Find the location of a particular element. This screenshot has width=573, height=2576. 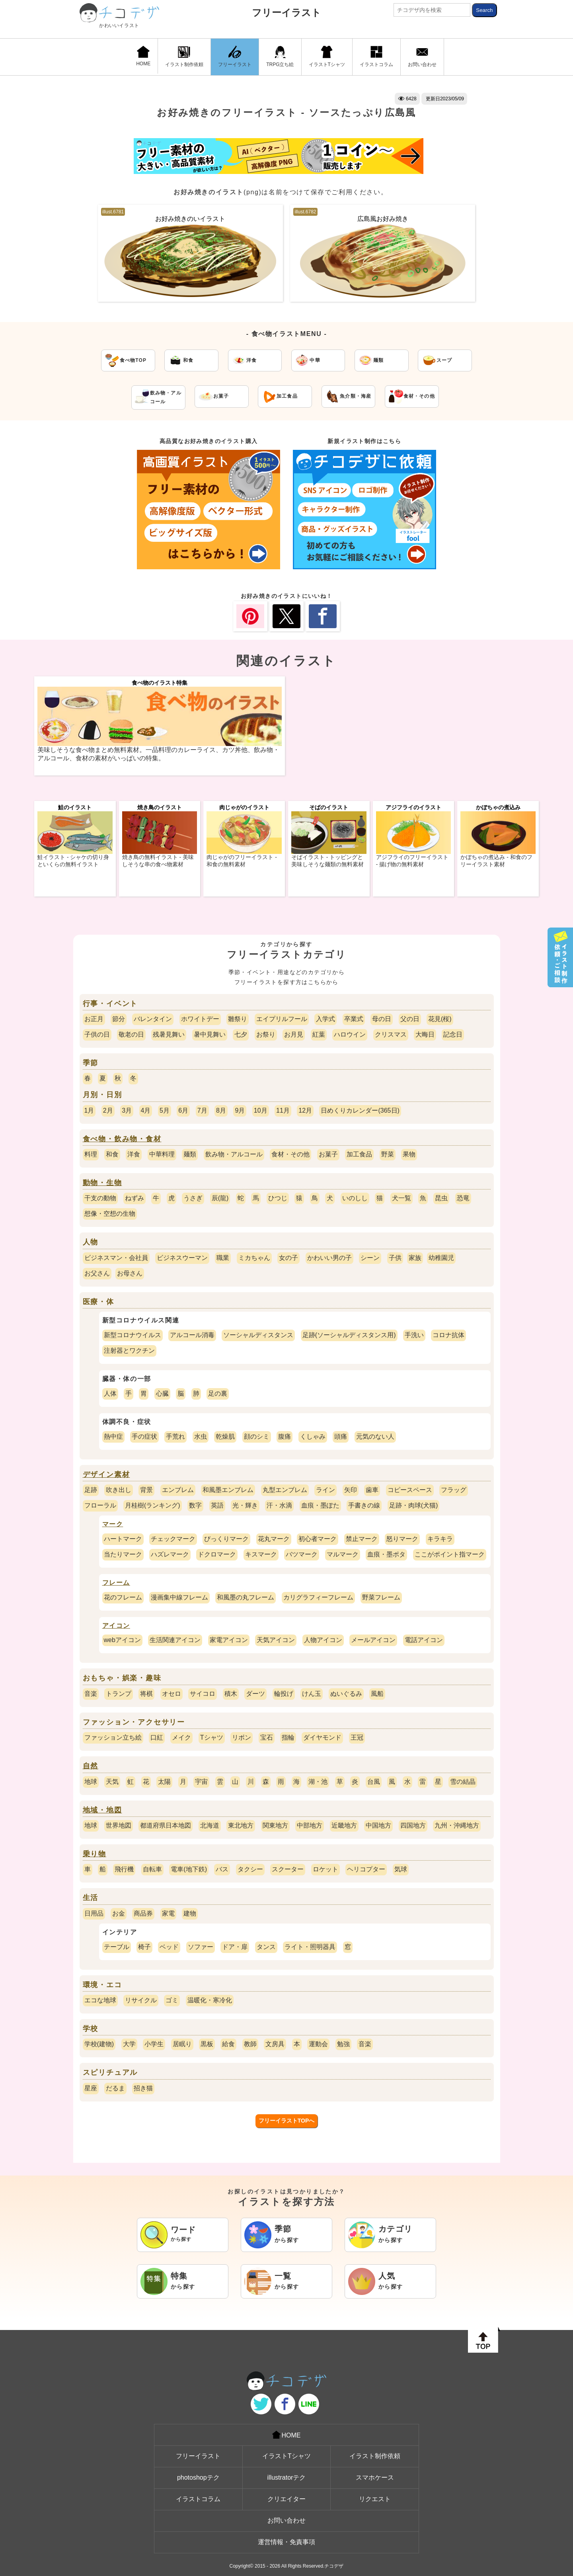

血痕・墨ぽた is located at coordinates (320, 1505).